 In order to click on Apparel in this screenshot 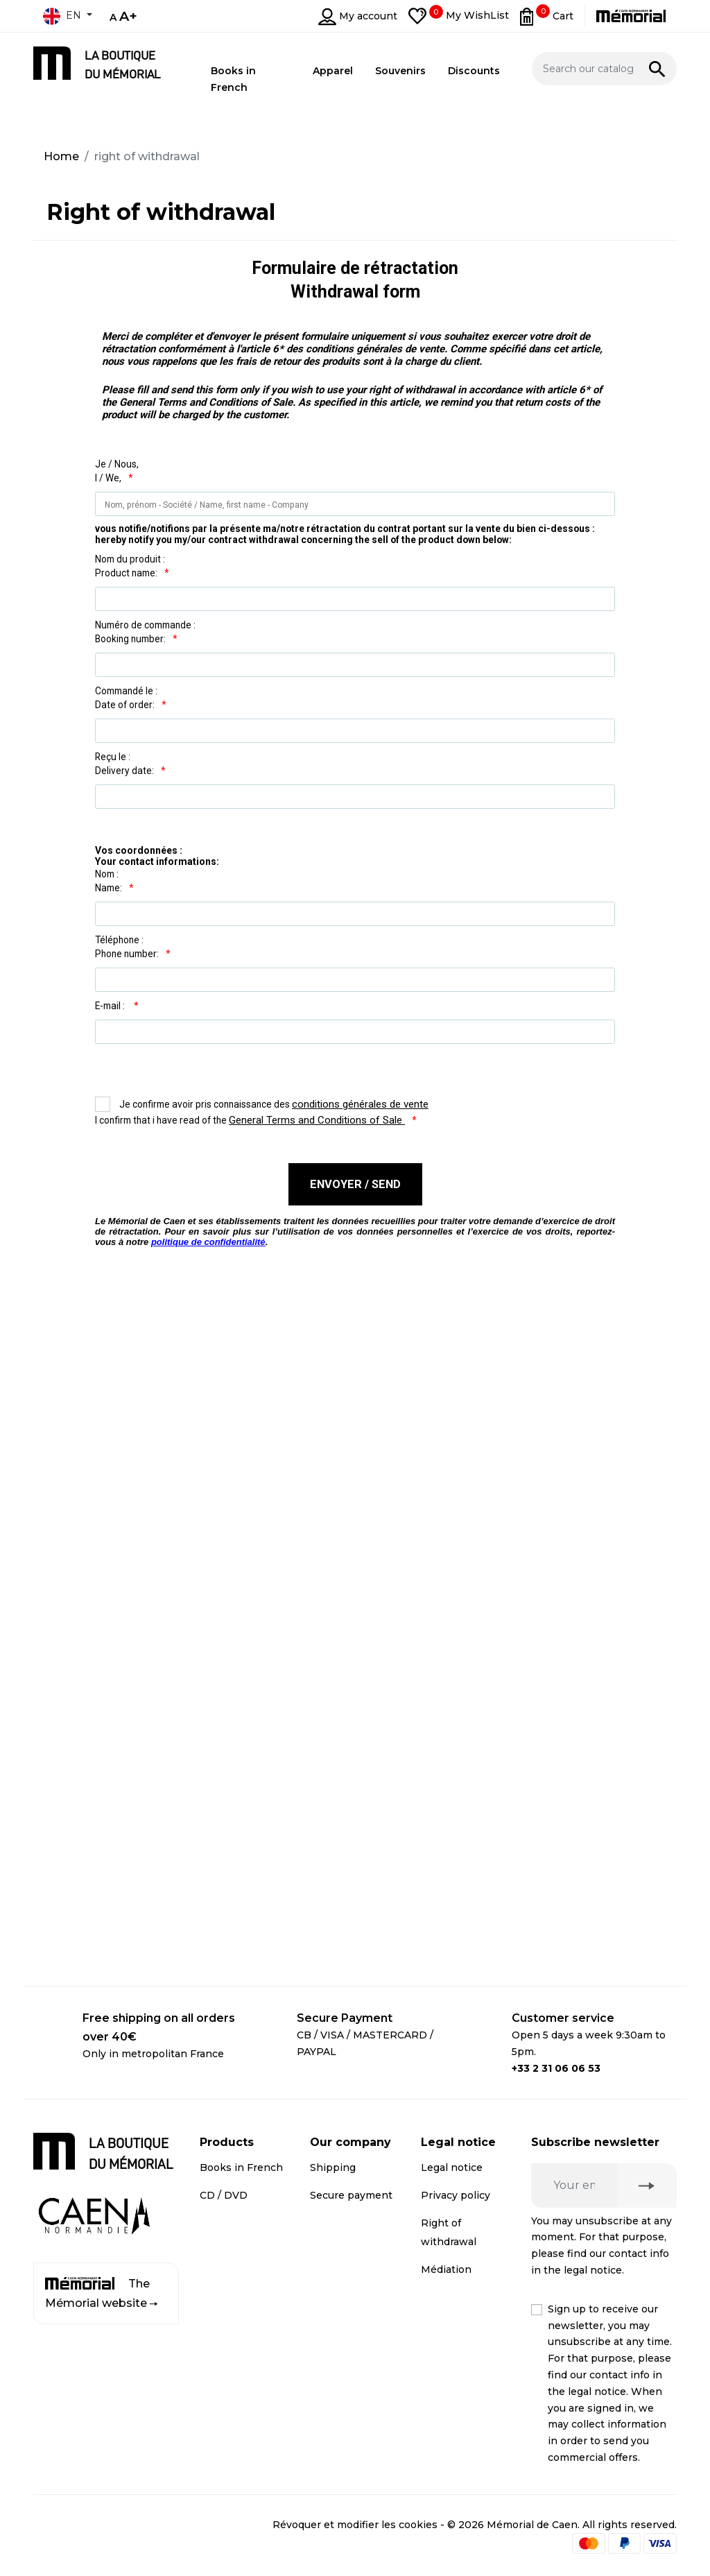, I will do `click(219, 2250)`.